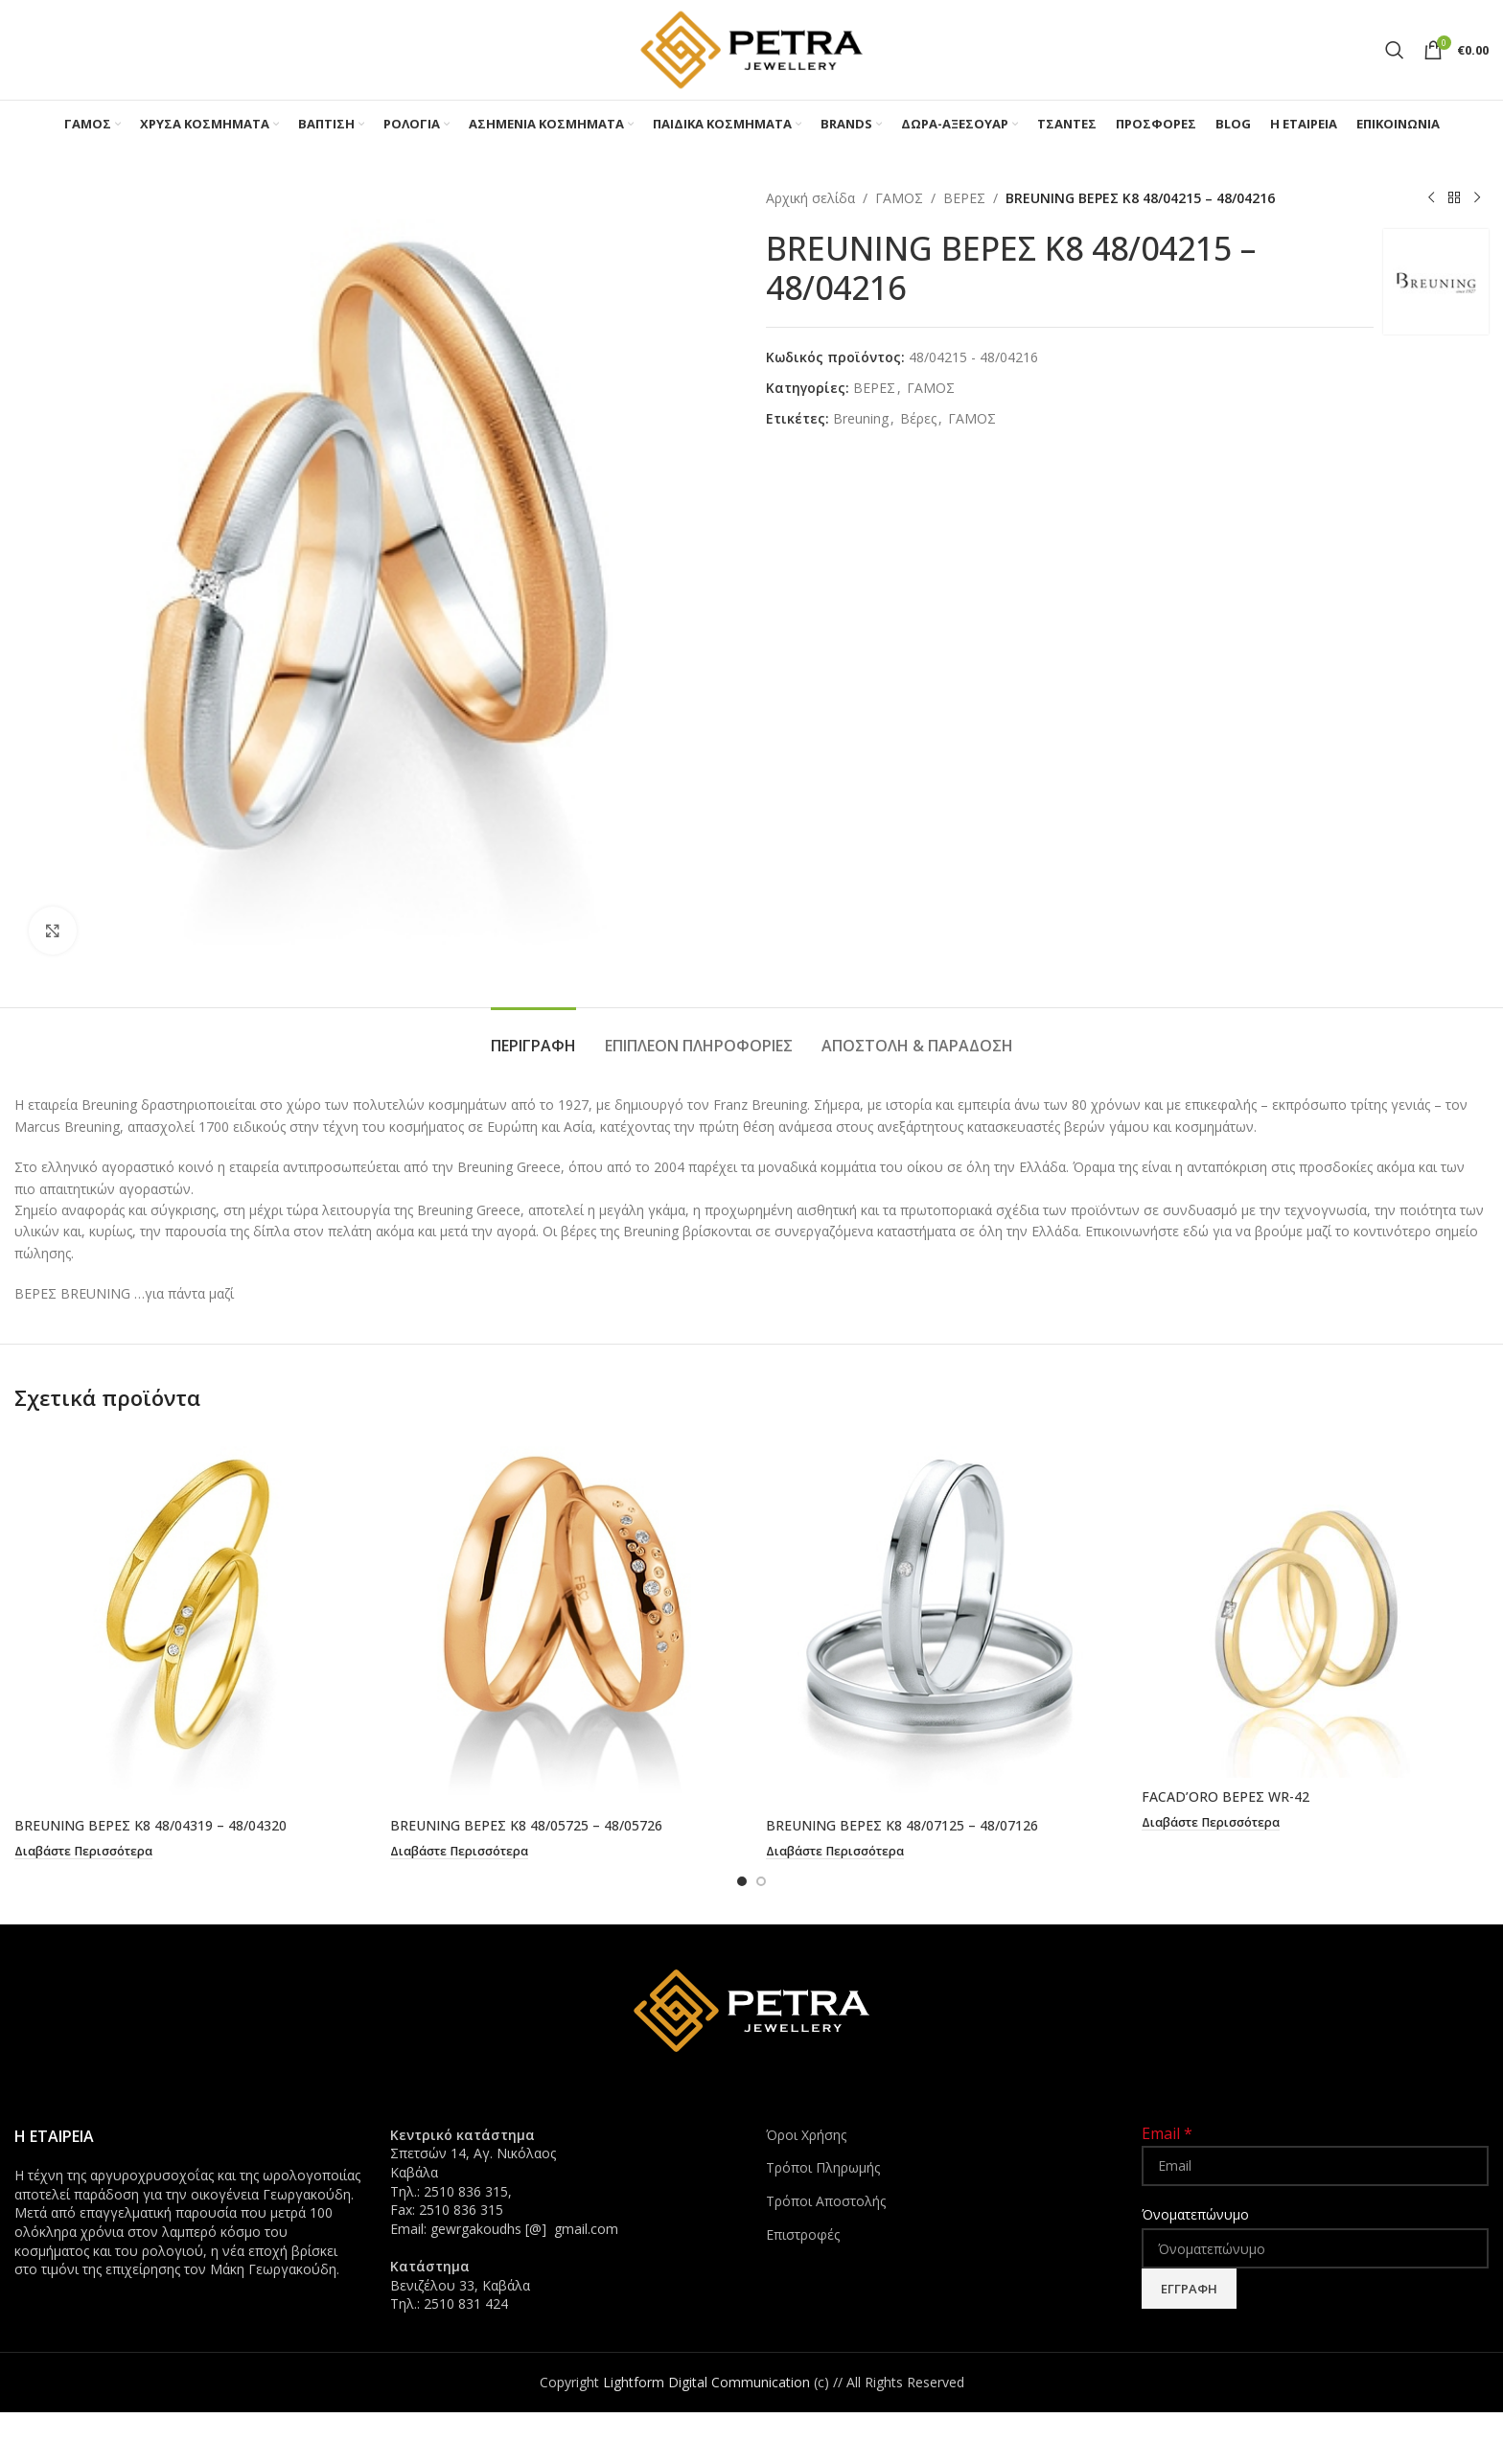 This screenshot has height=2464, width=1503. Describe the element at coordinates (1395, 50) in the screenshot. I see `[Search]` at that location.